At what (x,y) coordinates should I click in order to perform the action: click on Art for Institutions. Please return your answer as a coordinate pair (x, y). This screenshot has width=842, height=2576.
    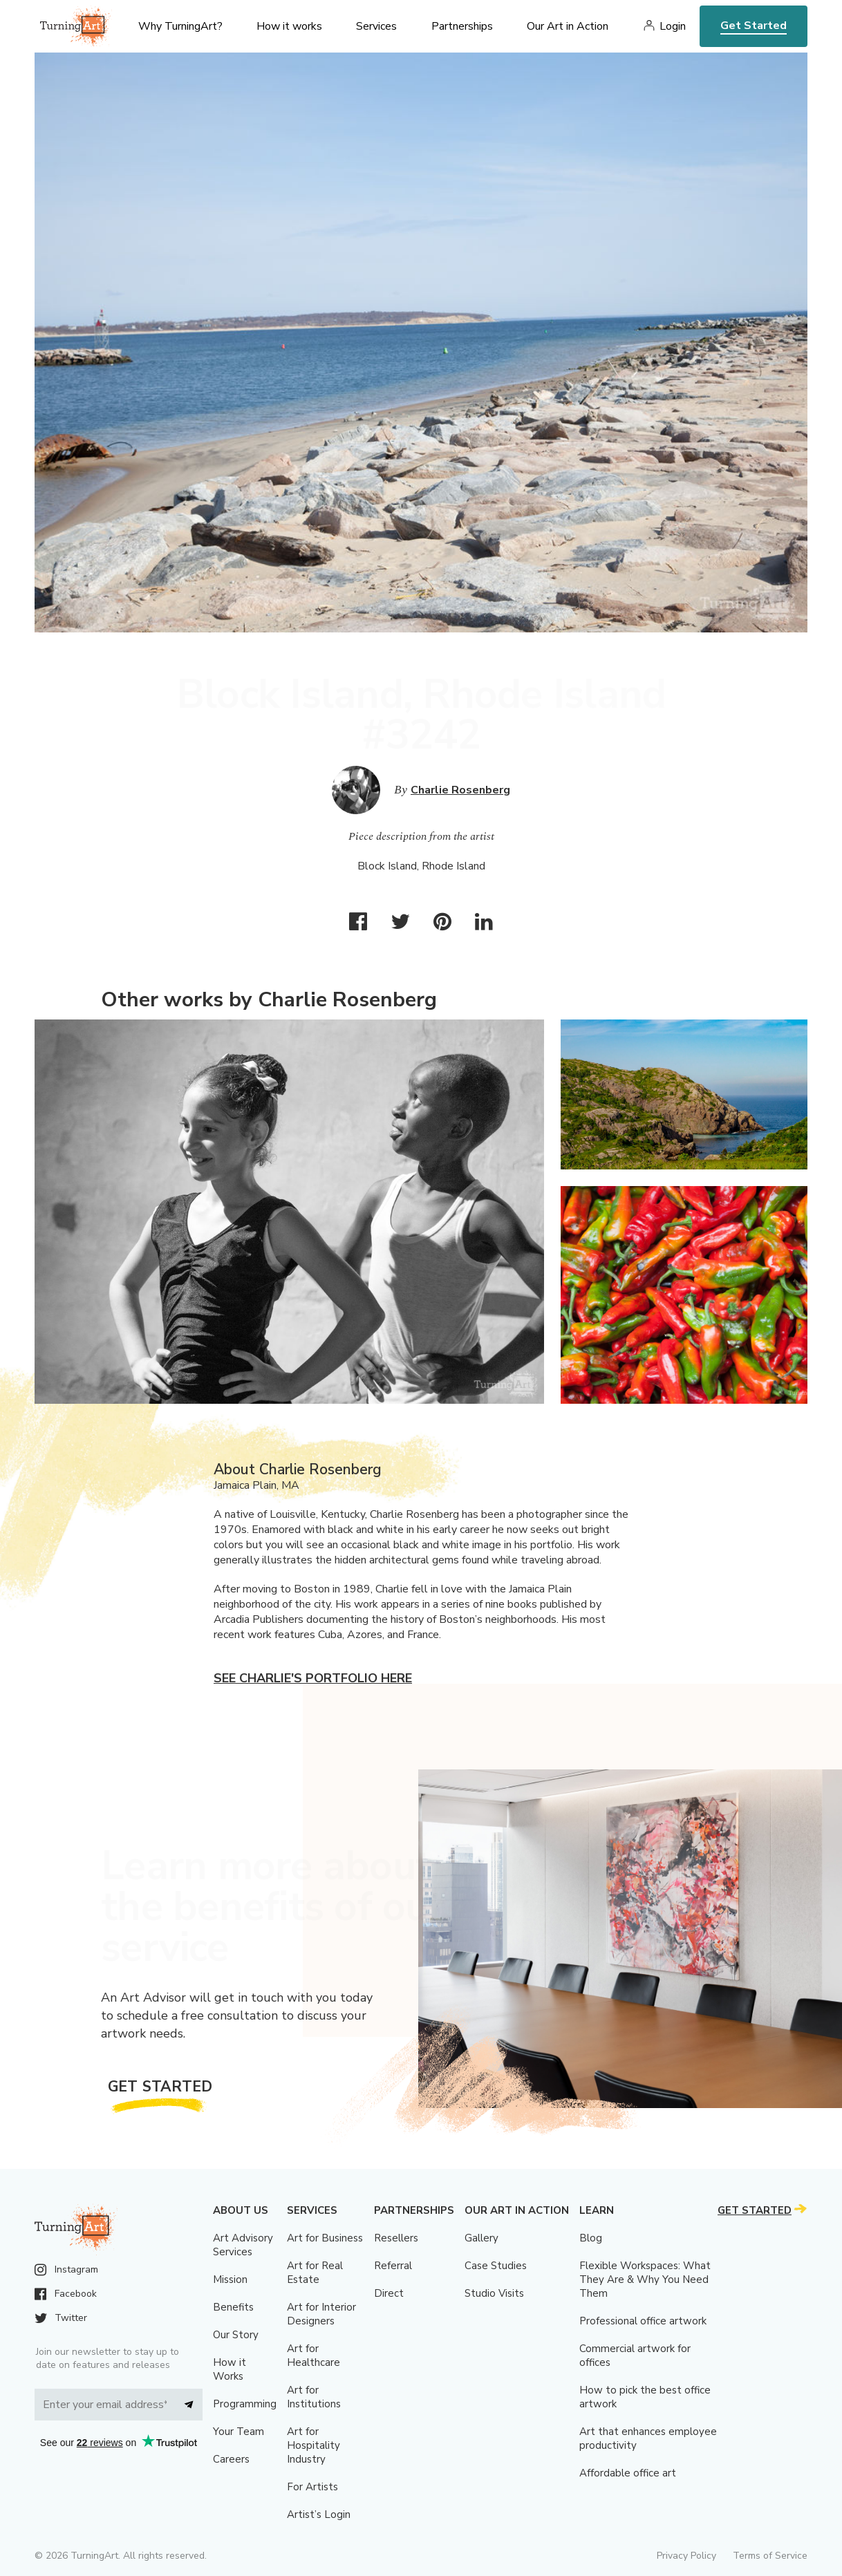
    Looking at the image, I should click on (314, 2397).